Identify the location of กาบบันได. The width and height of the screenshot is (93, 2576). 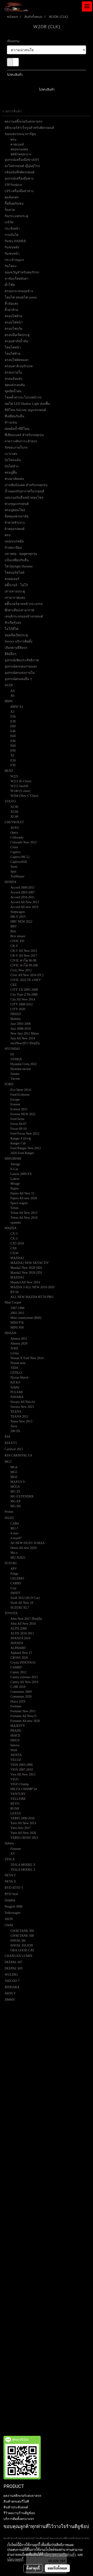
(12, 235).